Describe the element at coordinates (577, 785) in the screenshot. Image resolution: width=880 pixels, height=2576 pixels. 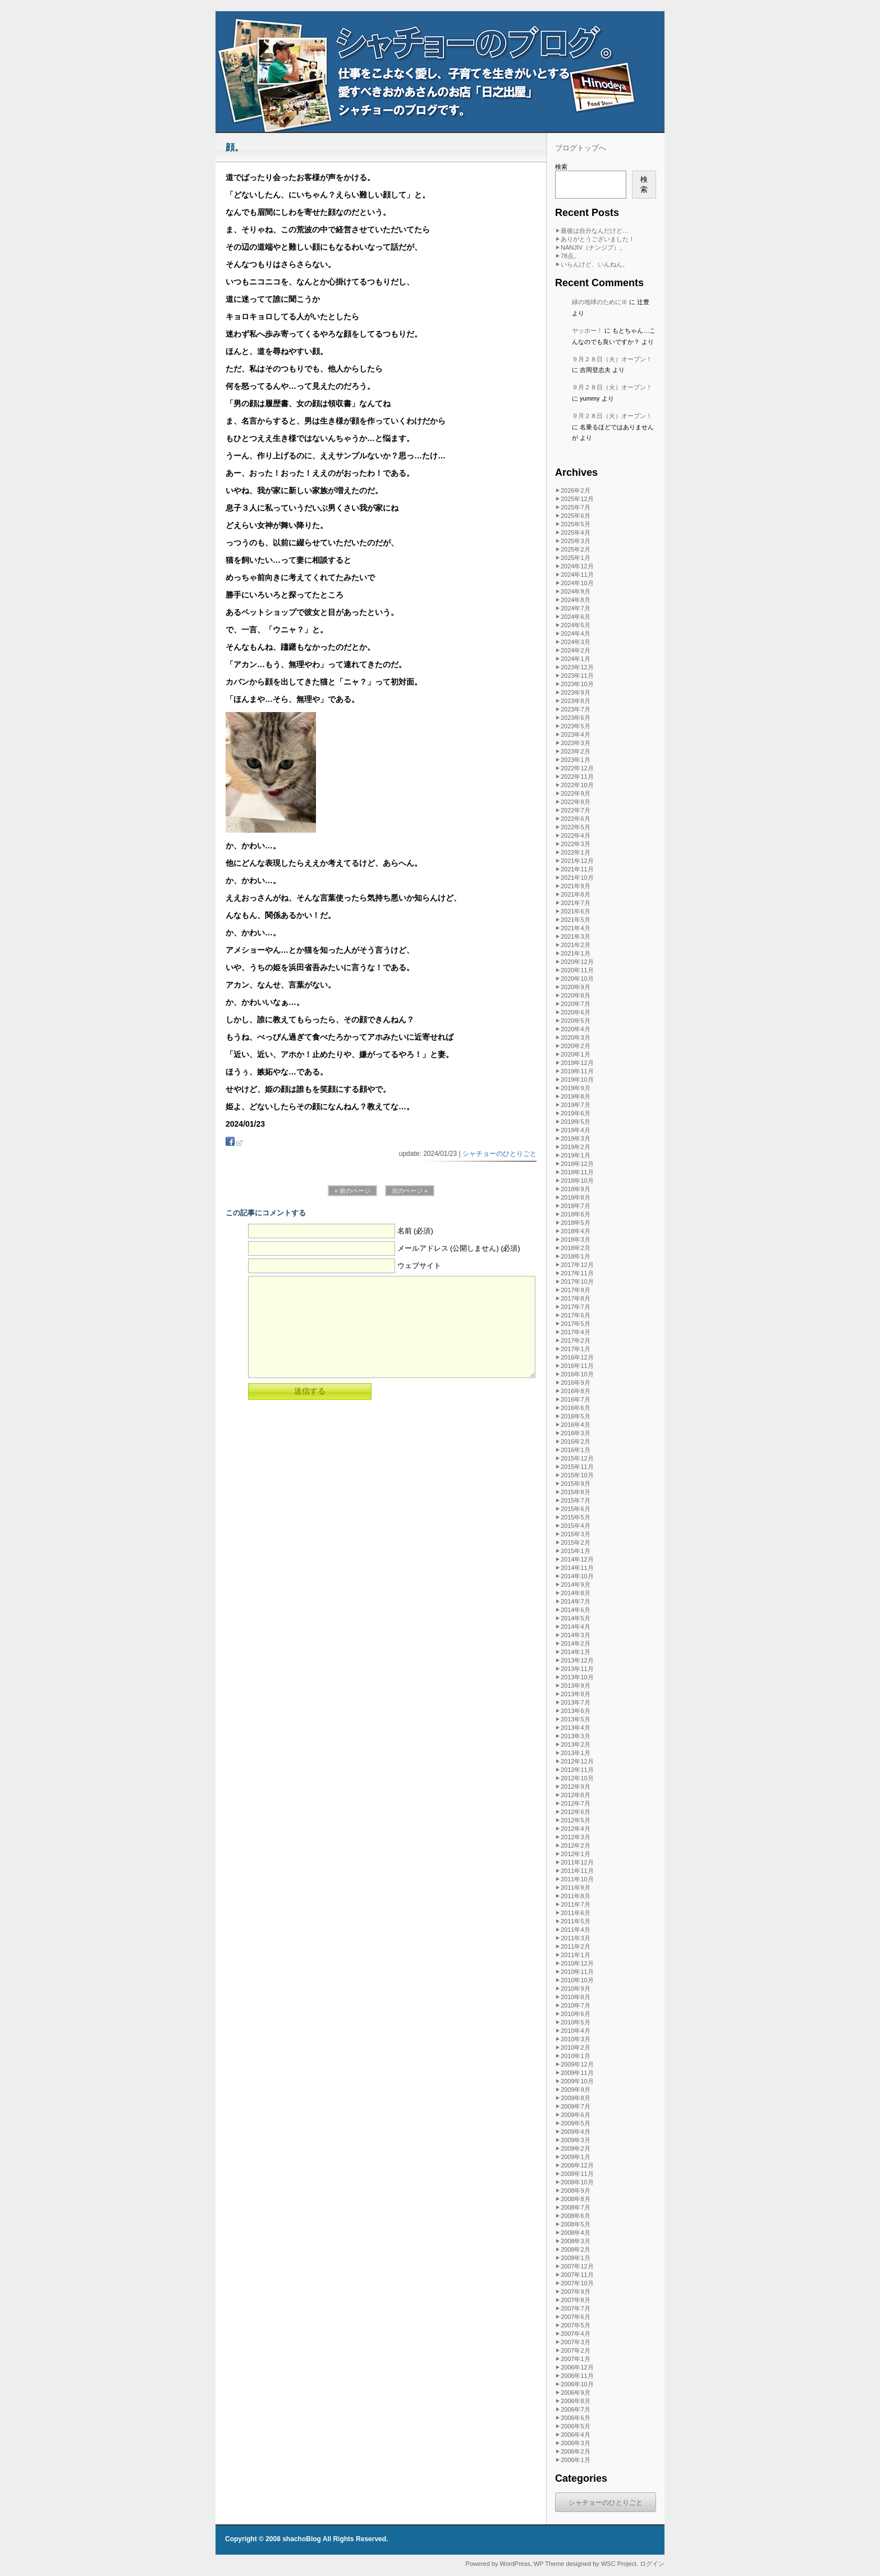
I see `2022年10月` at that location.